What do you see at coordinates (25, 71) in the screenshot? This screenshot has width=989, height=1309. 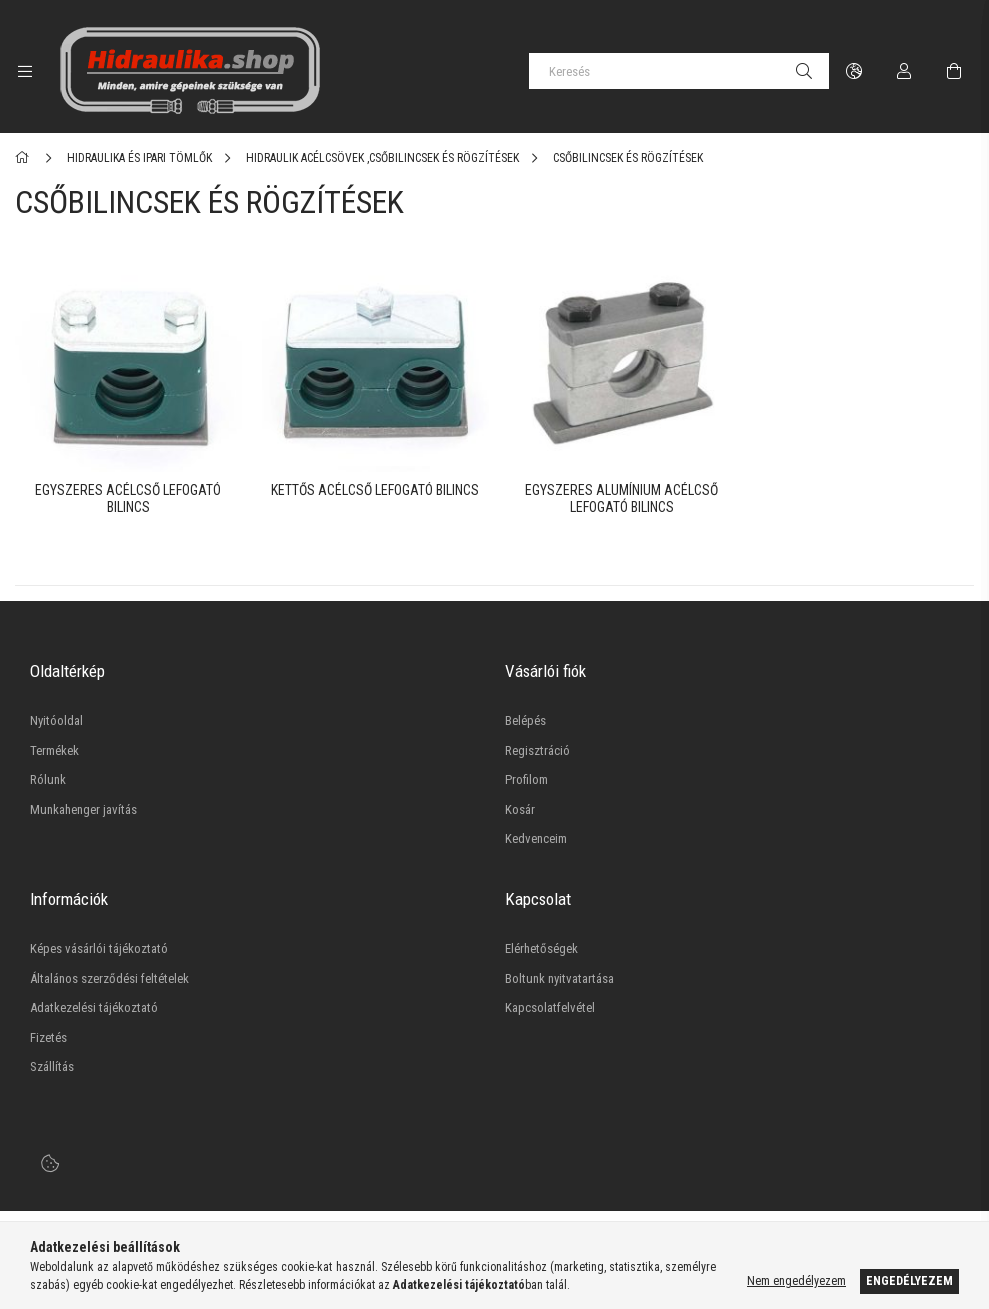 I see `[side button]` at bounding box center [25, 71].